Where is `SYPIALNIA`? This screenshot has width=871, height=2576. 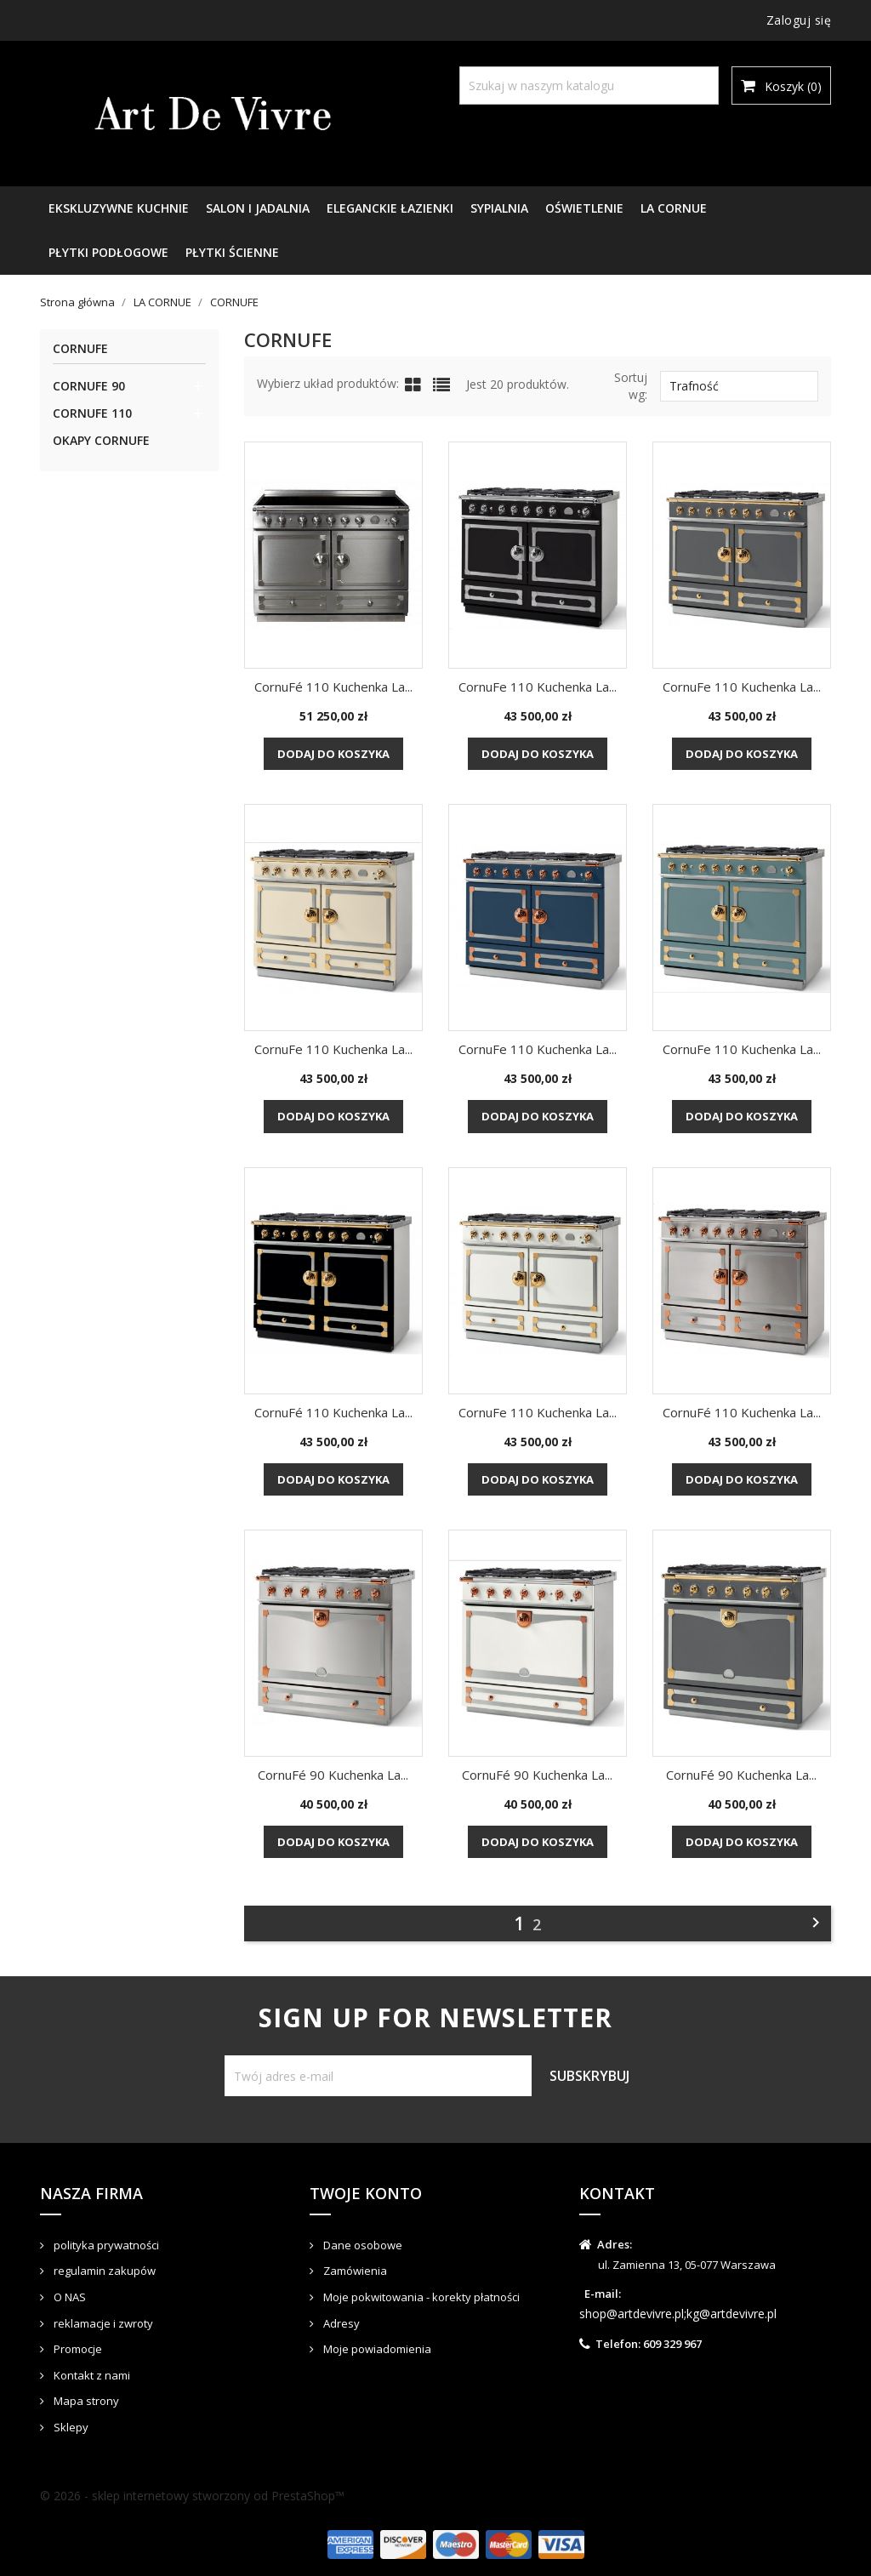 SYPIALNIA is located at coordinates (499, 208).